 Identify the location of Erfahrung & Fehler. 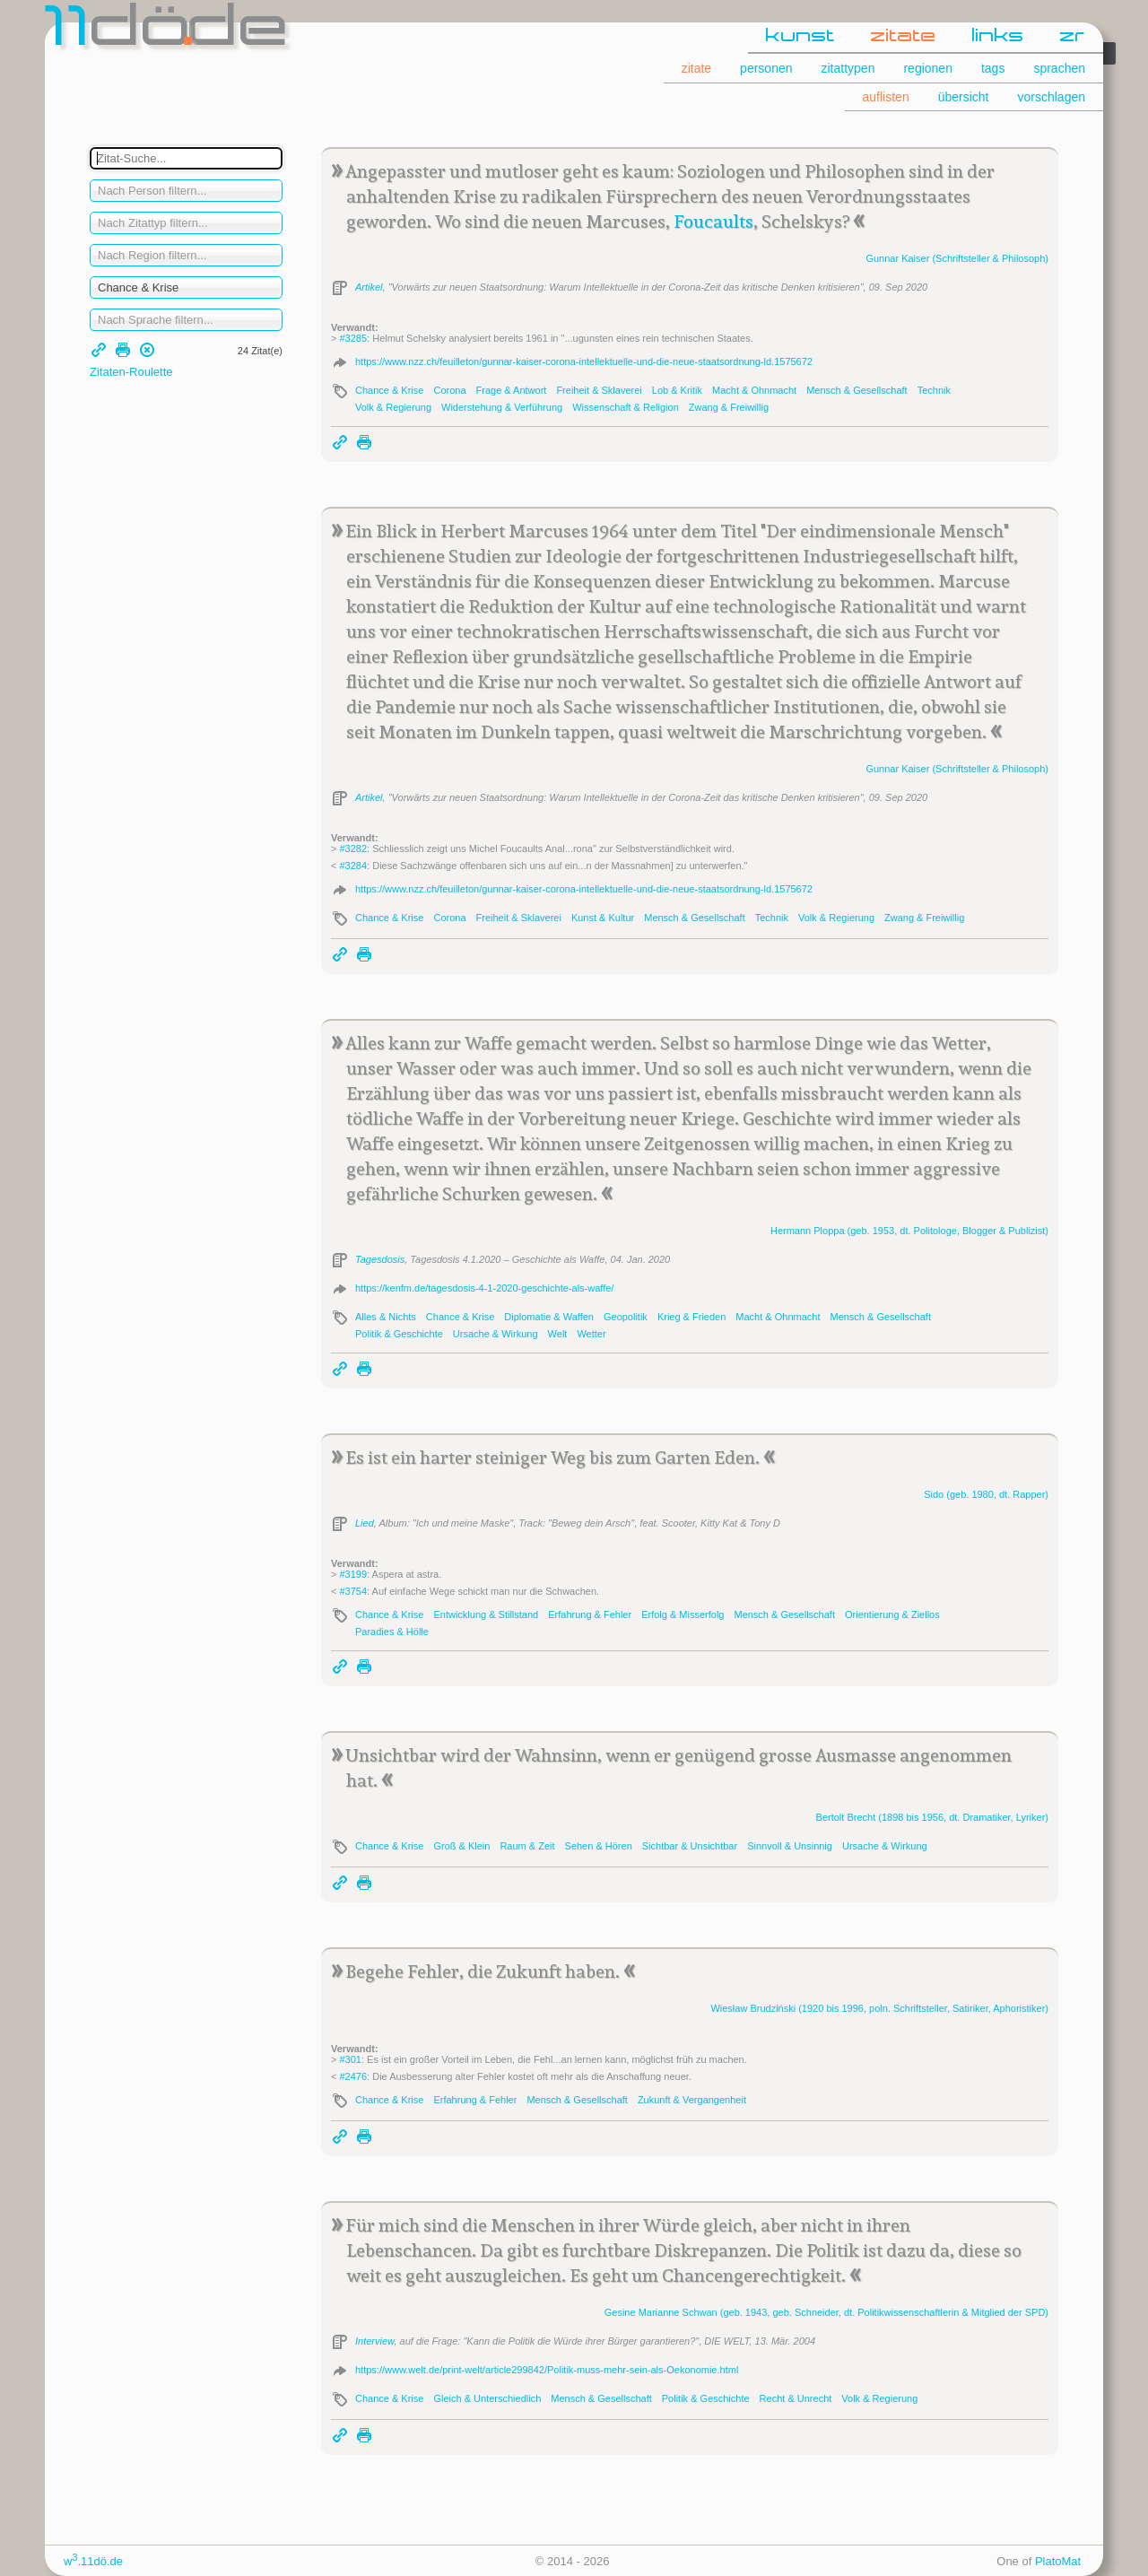
(589, 1614).